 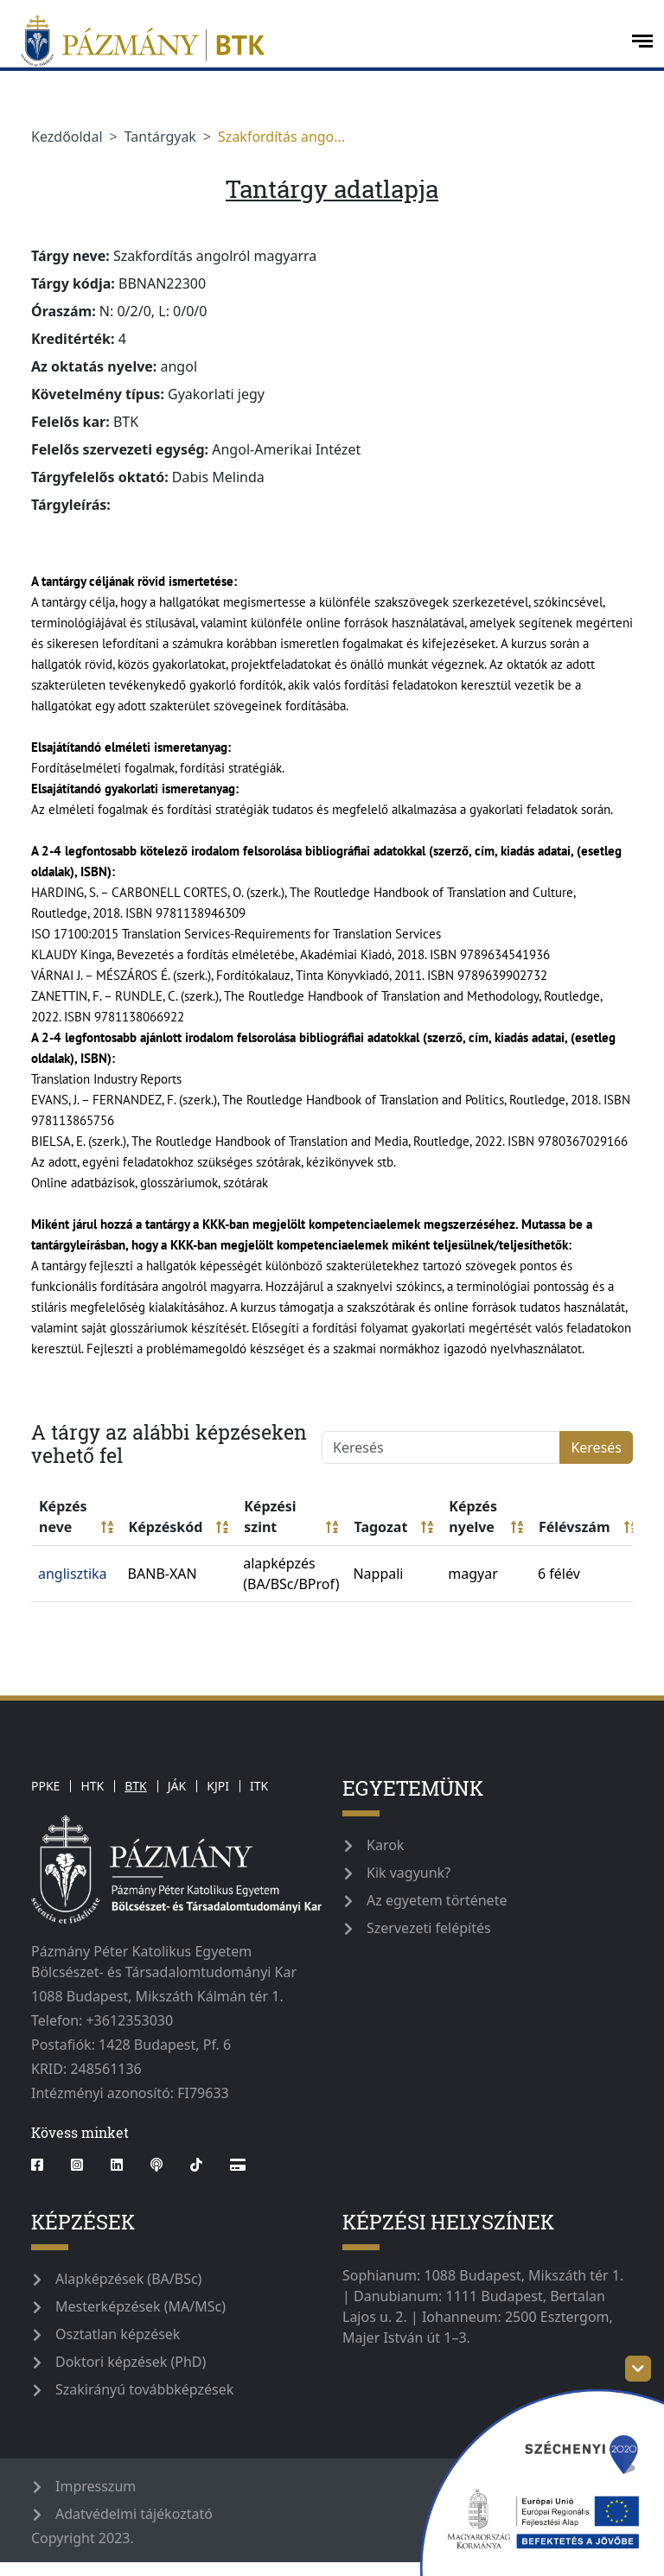 I want to click on Doktori képzések (PhD), so click(x=130, y=2361).